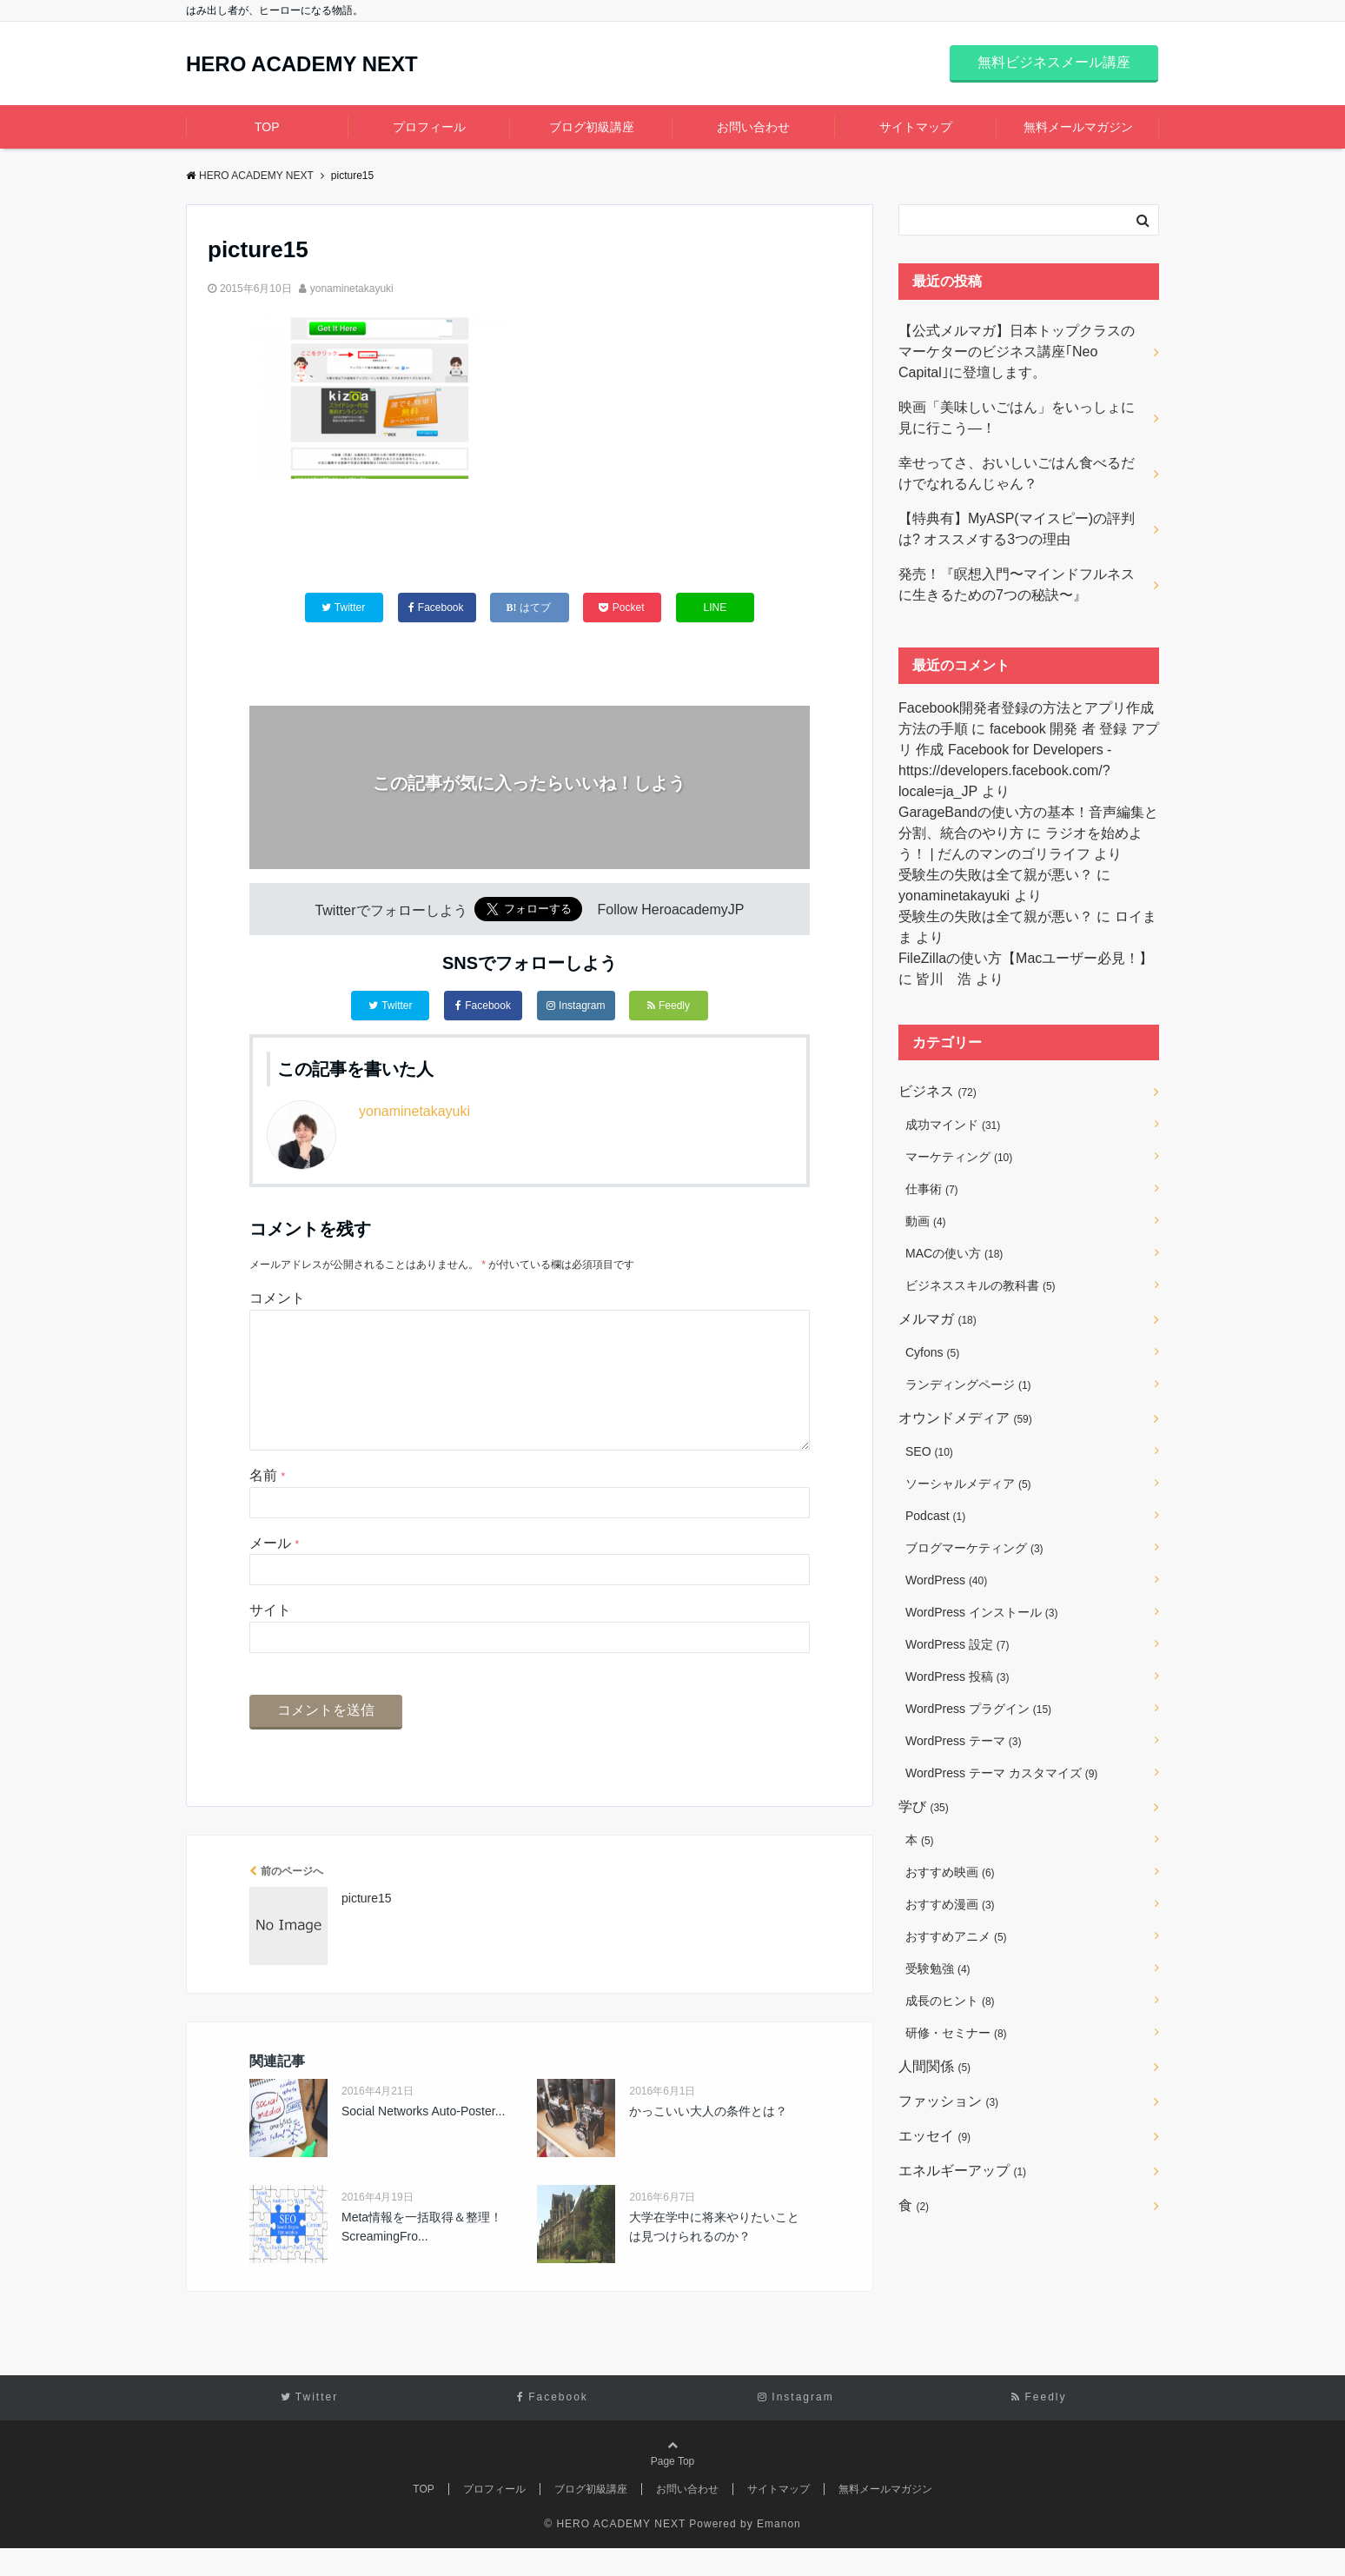 This screenshot has width=1345, height=2576. What do you see at coordinates (1078, 127) in the screenshot?
I see `無料メールマガジン` at bounding box center [1078, 127].